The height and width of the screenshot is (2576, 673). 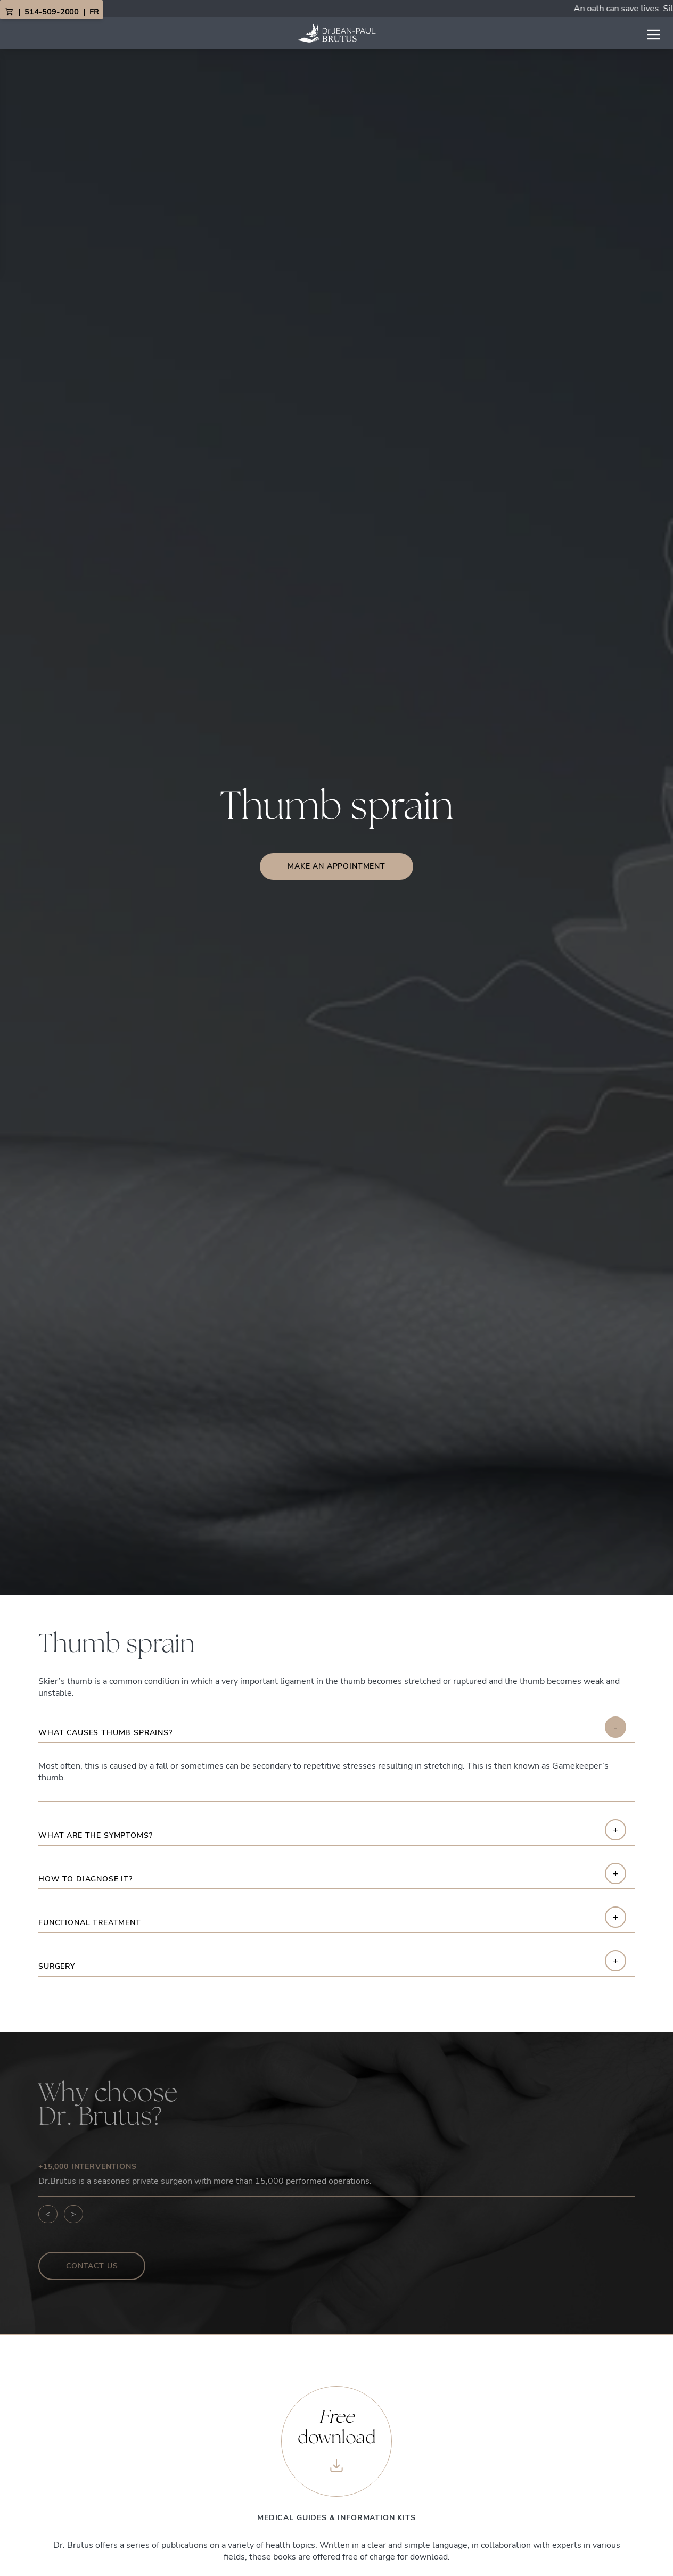 What do you see at coordinates (51, 12) in the screenshot?
I see `514-509-2000` at bounding box center [51, 12].